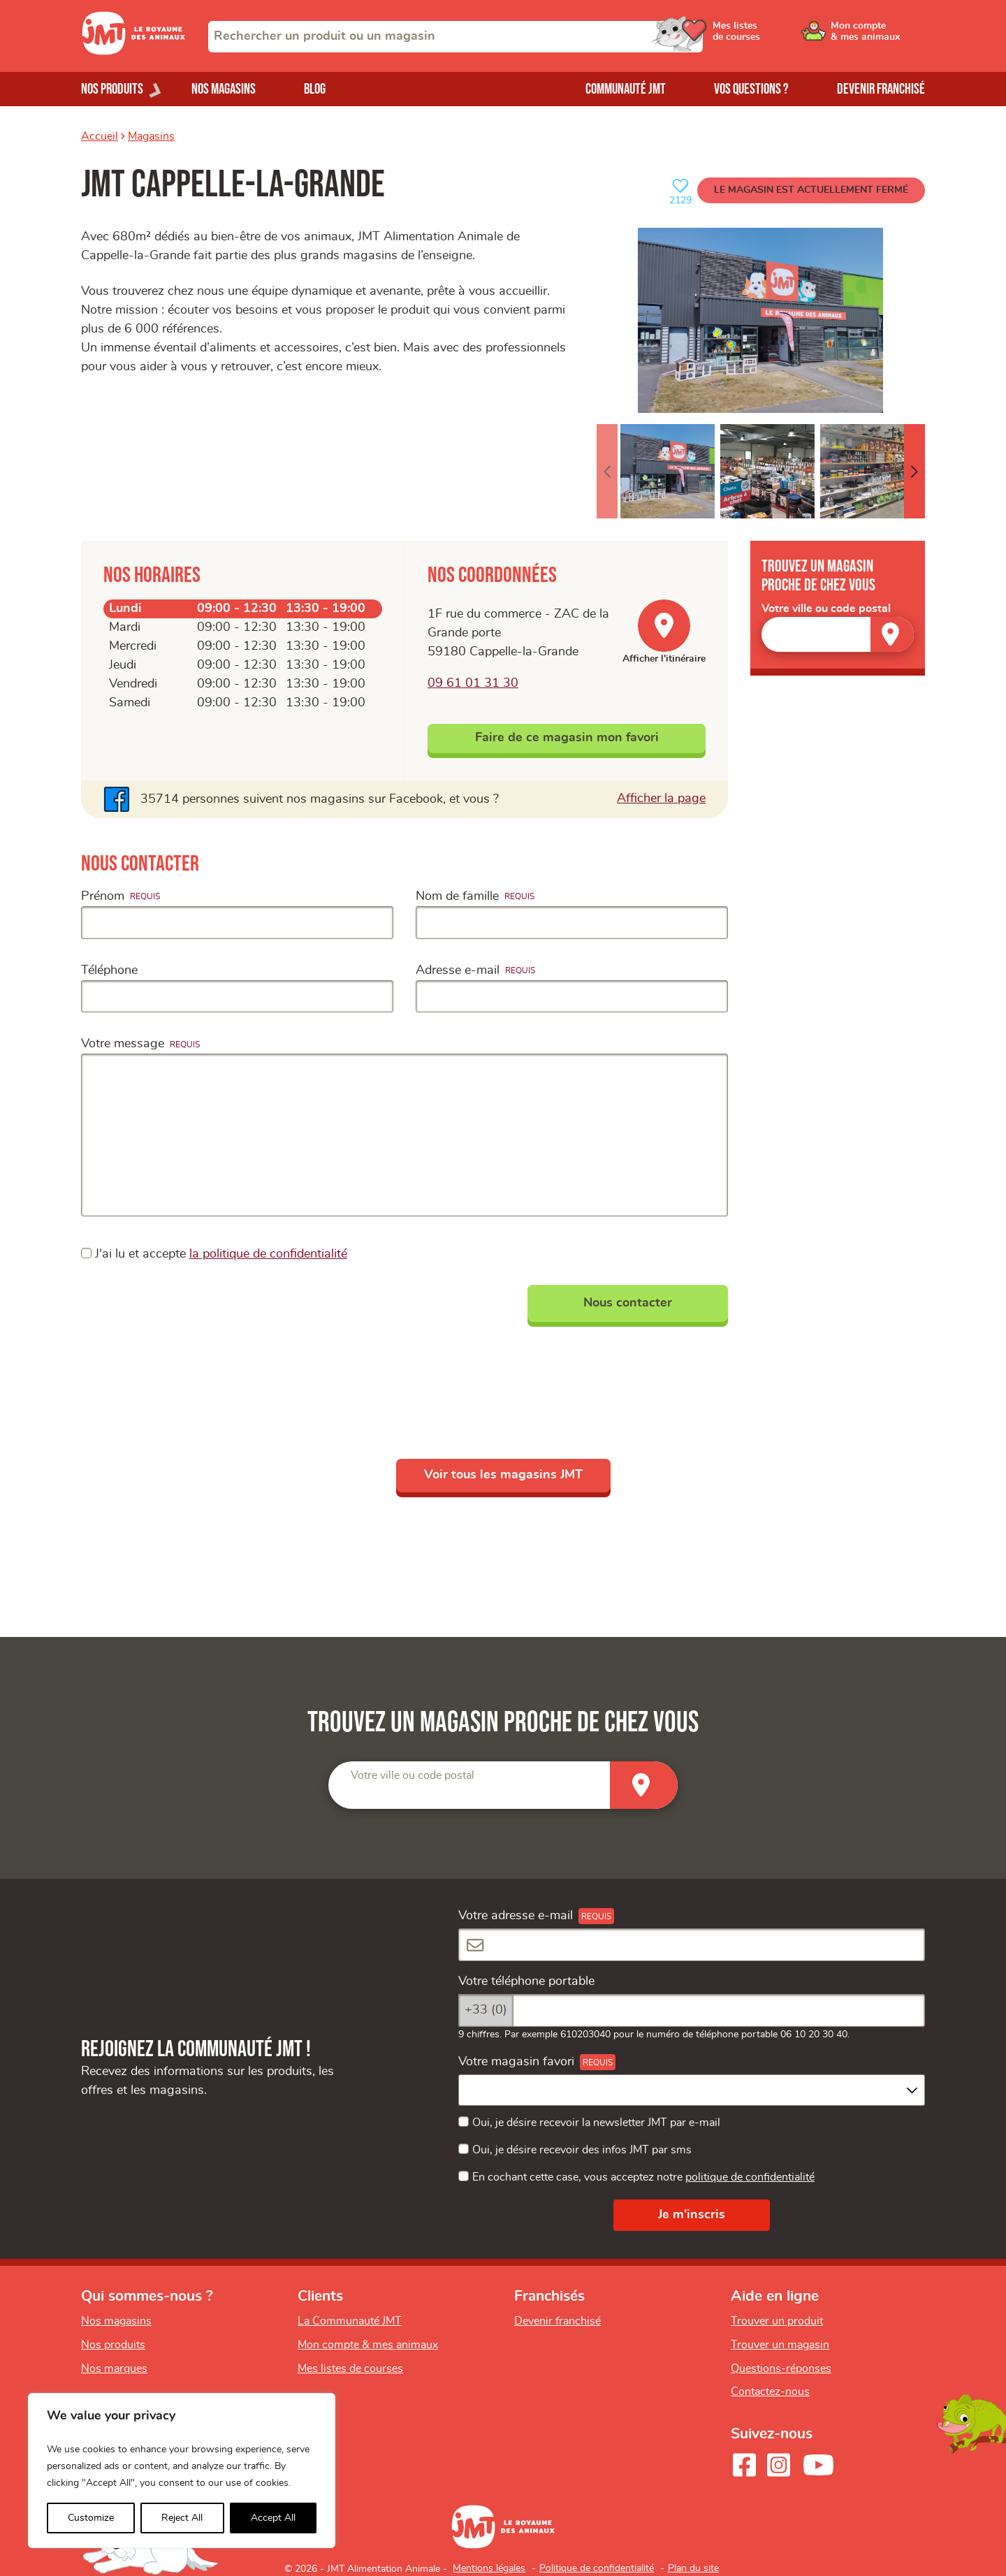 The width and height of the screenshot is (1006, 2576). Describe the element at coordinates (182, 2518) in the screenshot. I see `Reject All` at that location.